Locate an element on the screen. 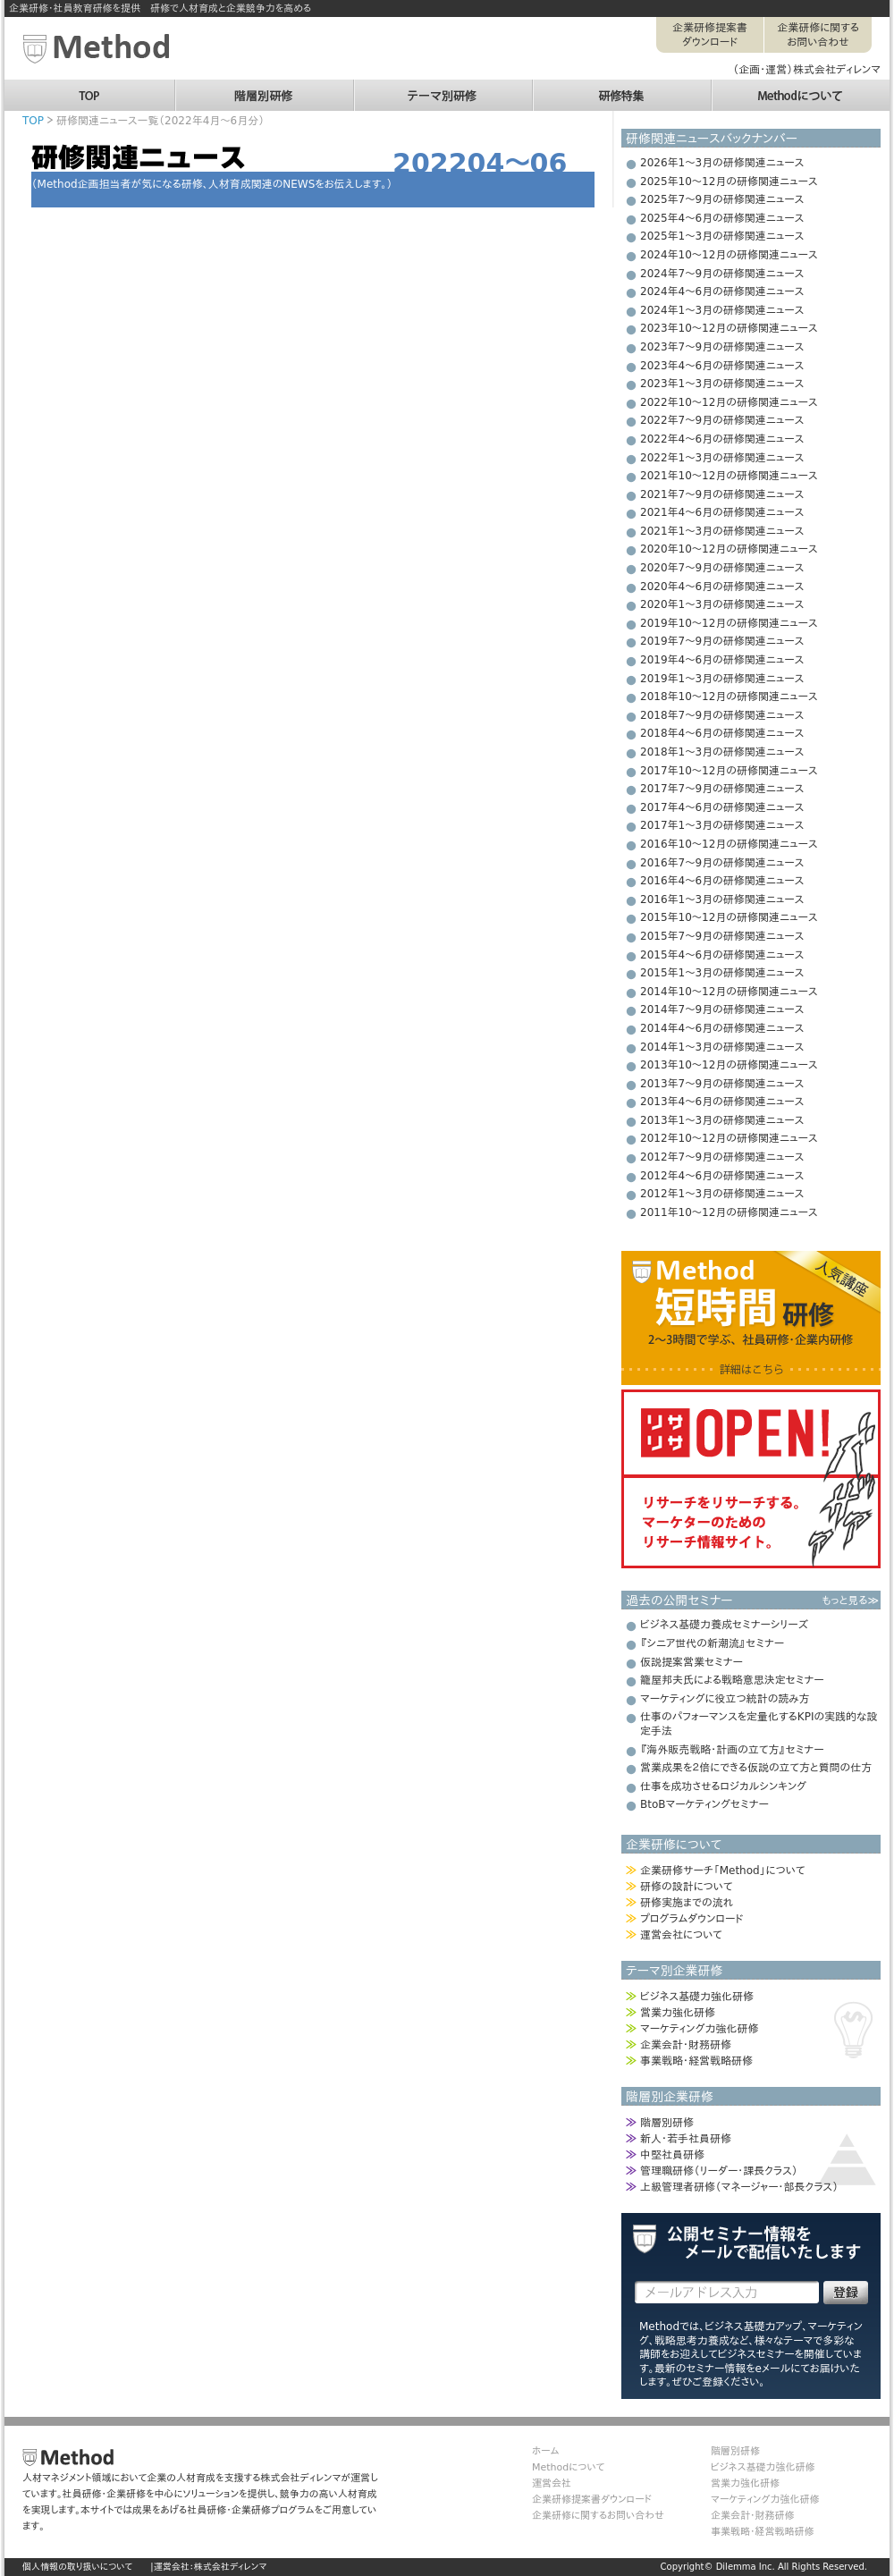 The image size is (894, 2576). 2023年7～9月の研修関連ニュース is located at coordinates (722, 347).